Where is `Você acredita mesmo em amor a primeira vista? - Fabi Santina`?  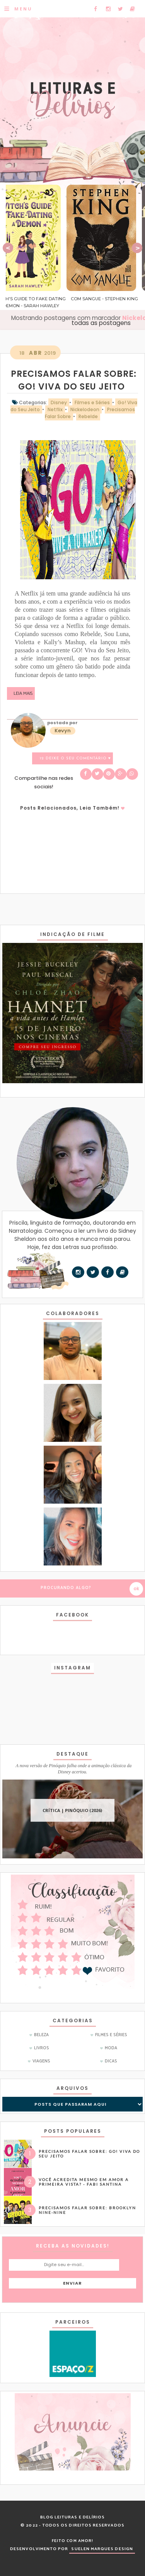 Você acredita mesmo em amor a primeira vista? - Fabi Santina is located at coordinates (84, 2181).